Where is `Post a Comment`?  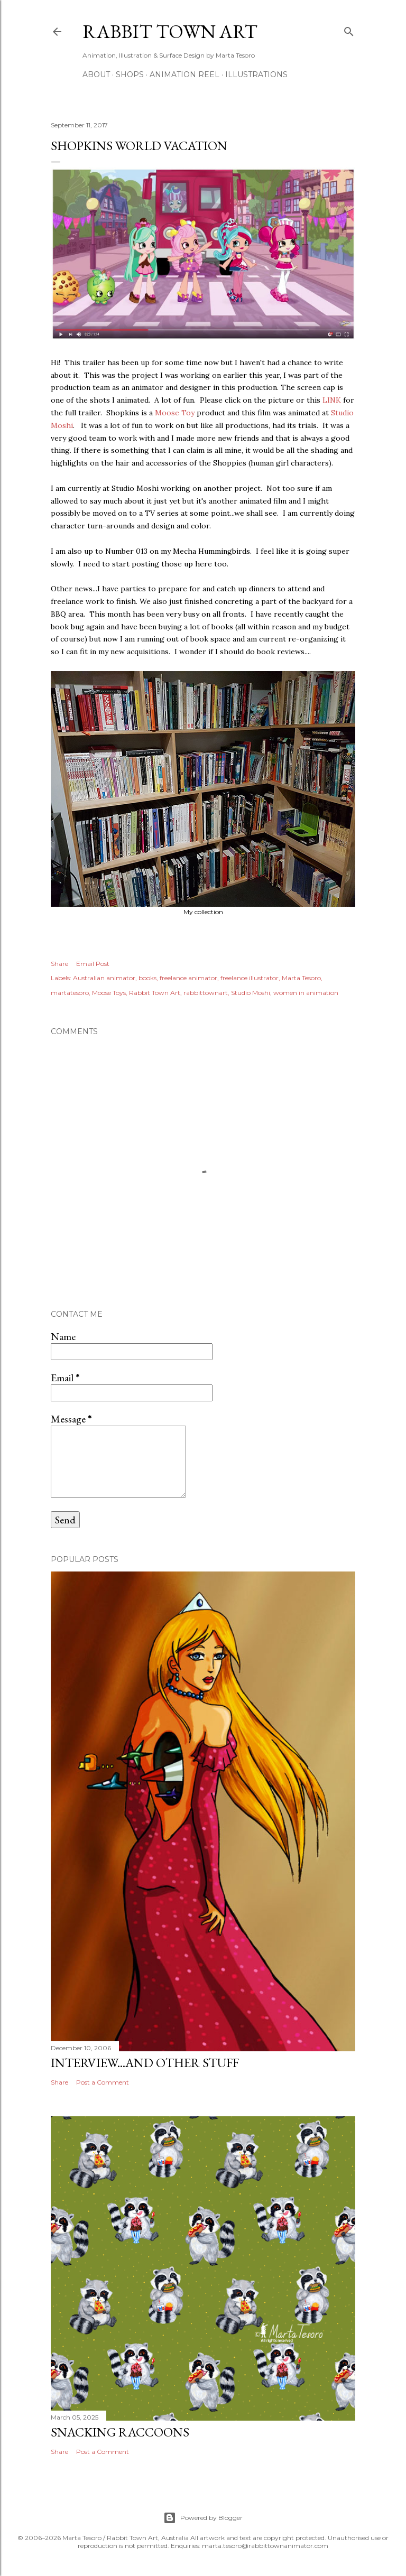 Post a Comment is located at coordinates (102, 2082).